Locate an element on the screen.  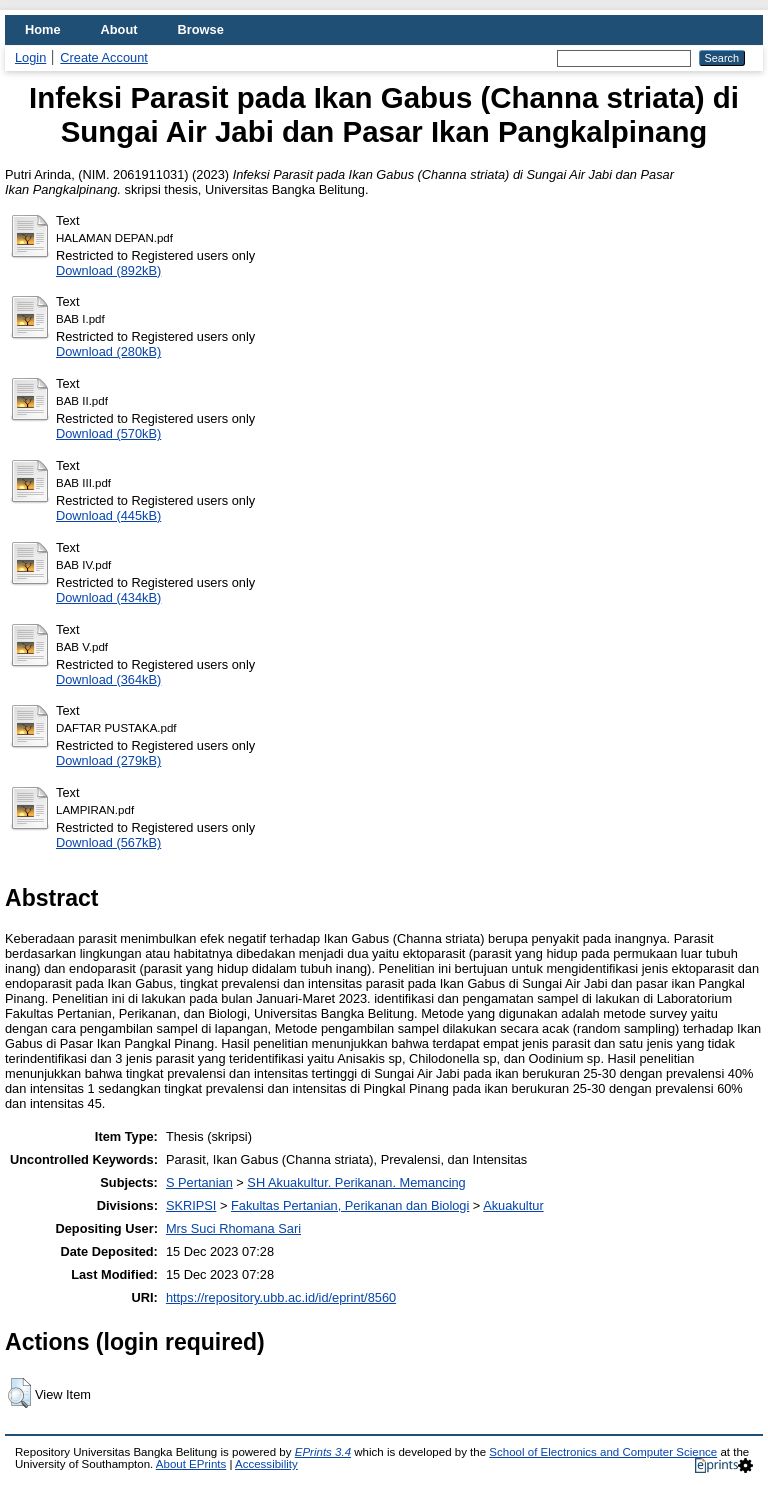
Home [menuitem] is located at coordinates (43, 29).